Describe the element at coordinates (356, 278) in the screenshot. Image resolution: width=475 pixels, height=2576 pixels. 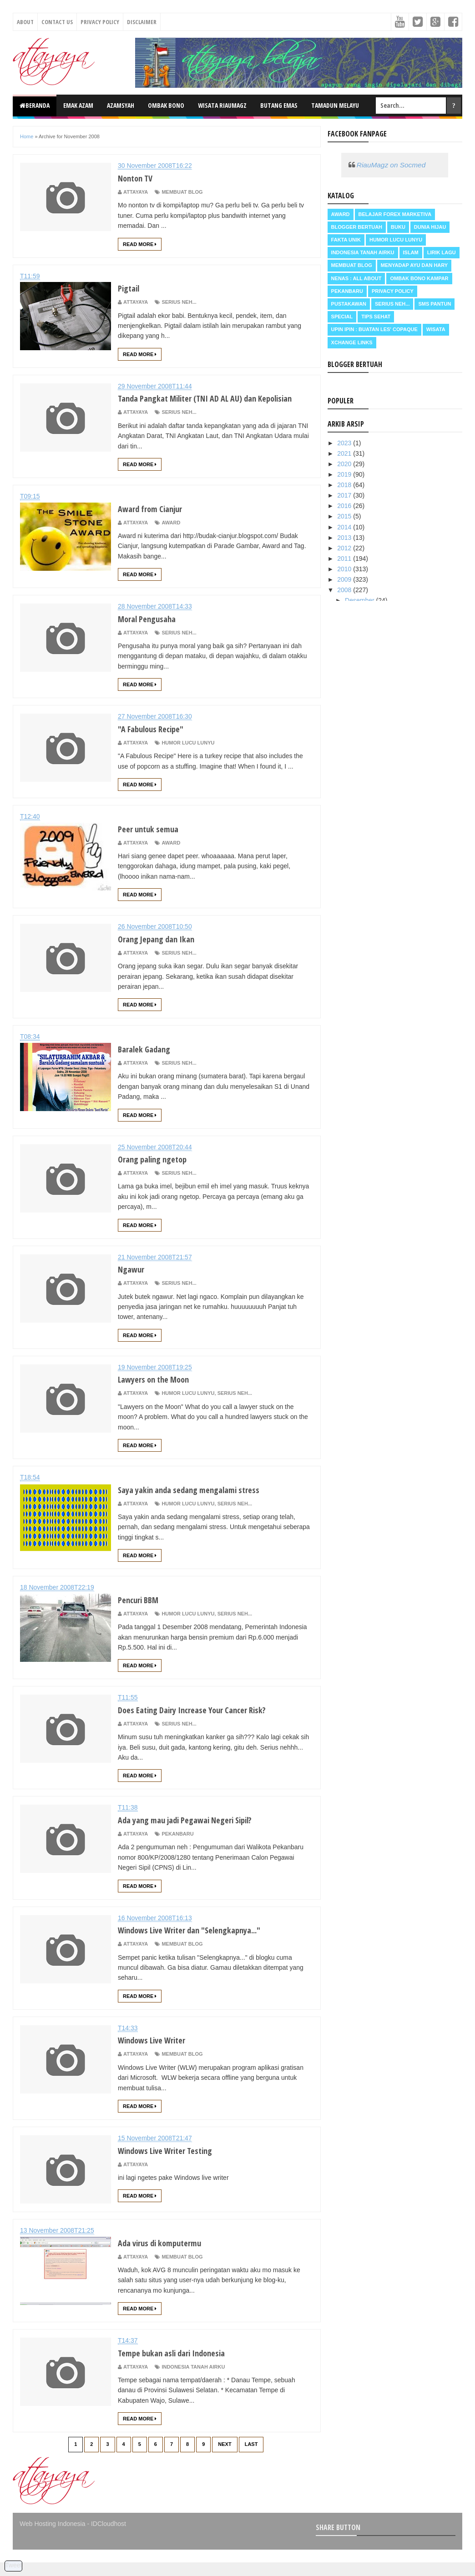
I see `Nenas : all about` at that location.